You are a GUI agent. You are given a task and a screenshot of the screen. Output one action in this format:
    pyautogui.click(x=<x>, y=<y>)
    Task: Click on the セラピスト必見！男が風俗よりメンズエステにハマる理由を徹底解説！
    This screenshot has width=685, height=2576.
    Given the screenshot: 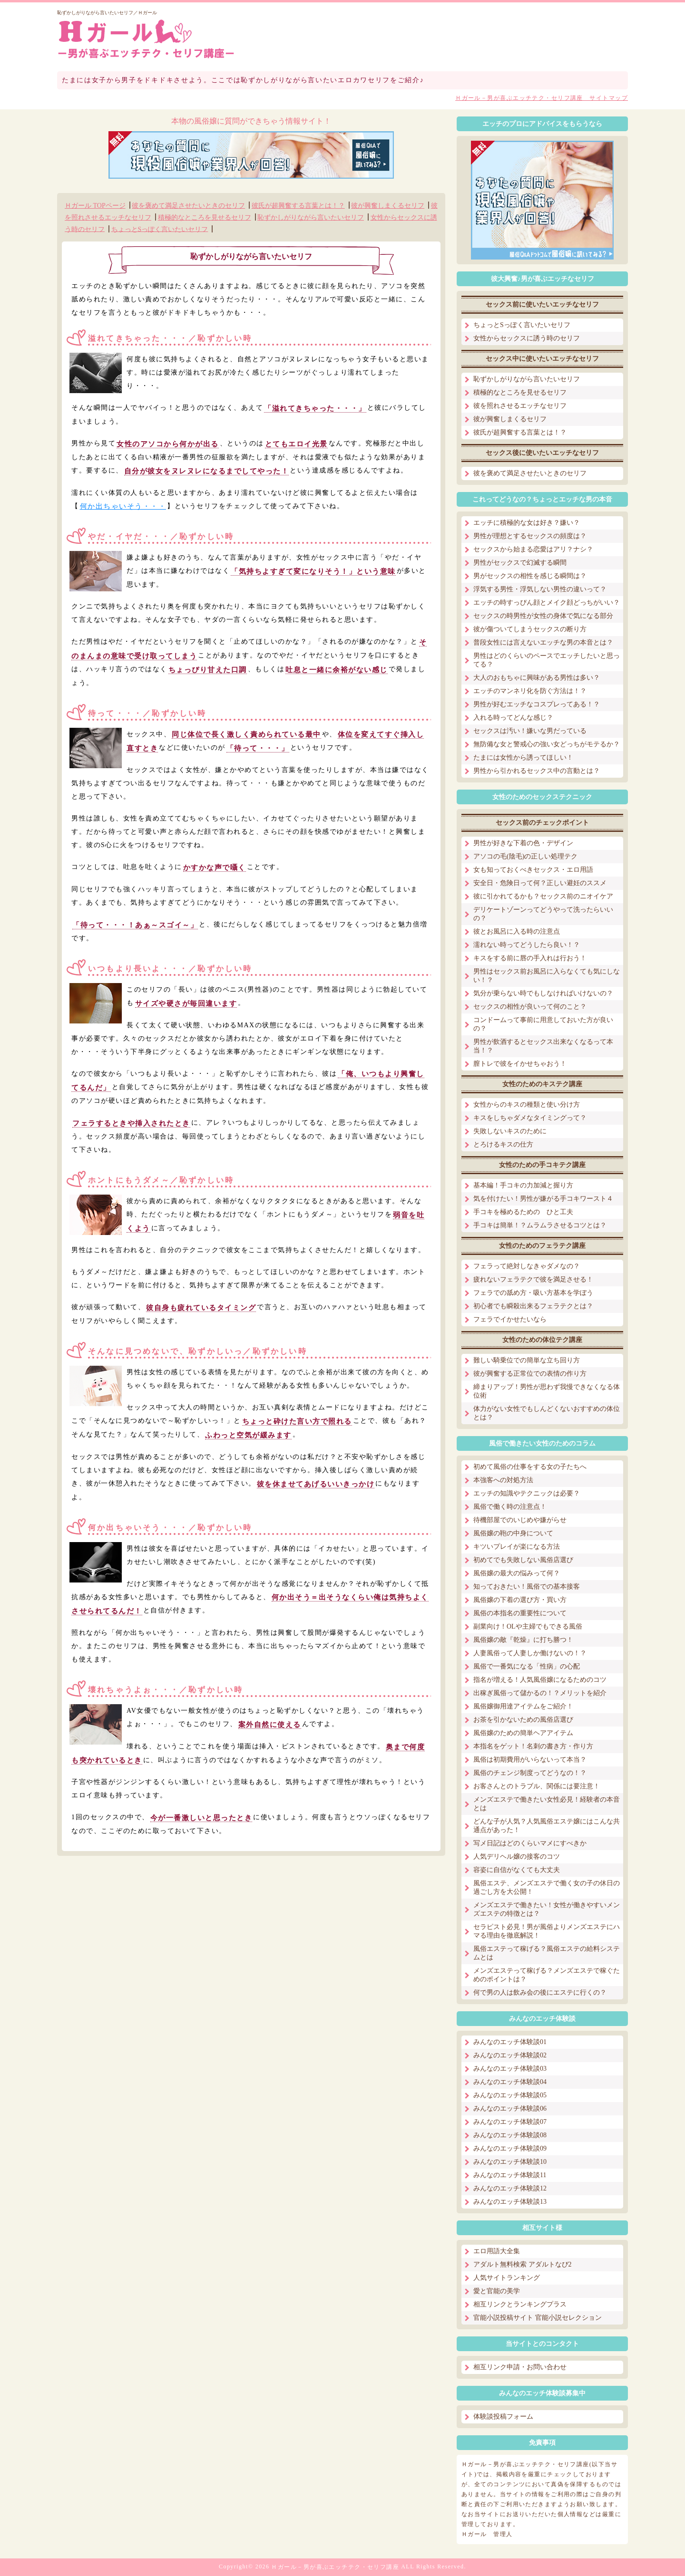 What is the action you would take?
    pyautogui.click(x=546, y=1931)
    